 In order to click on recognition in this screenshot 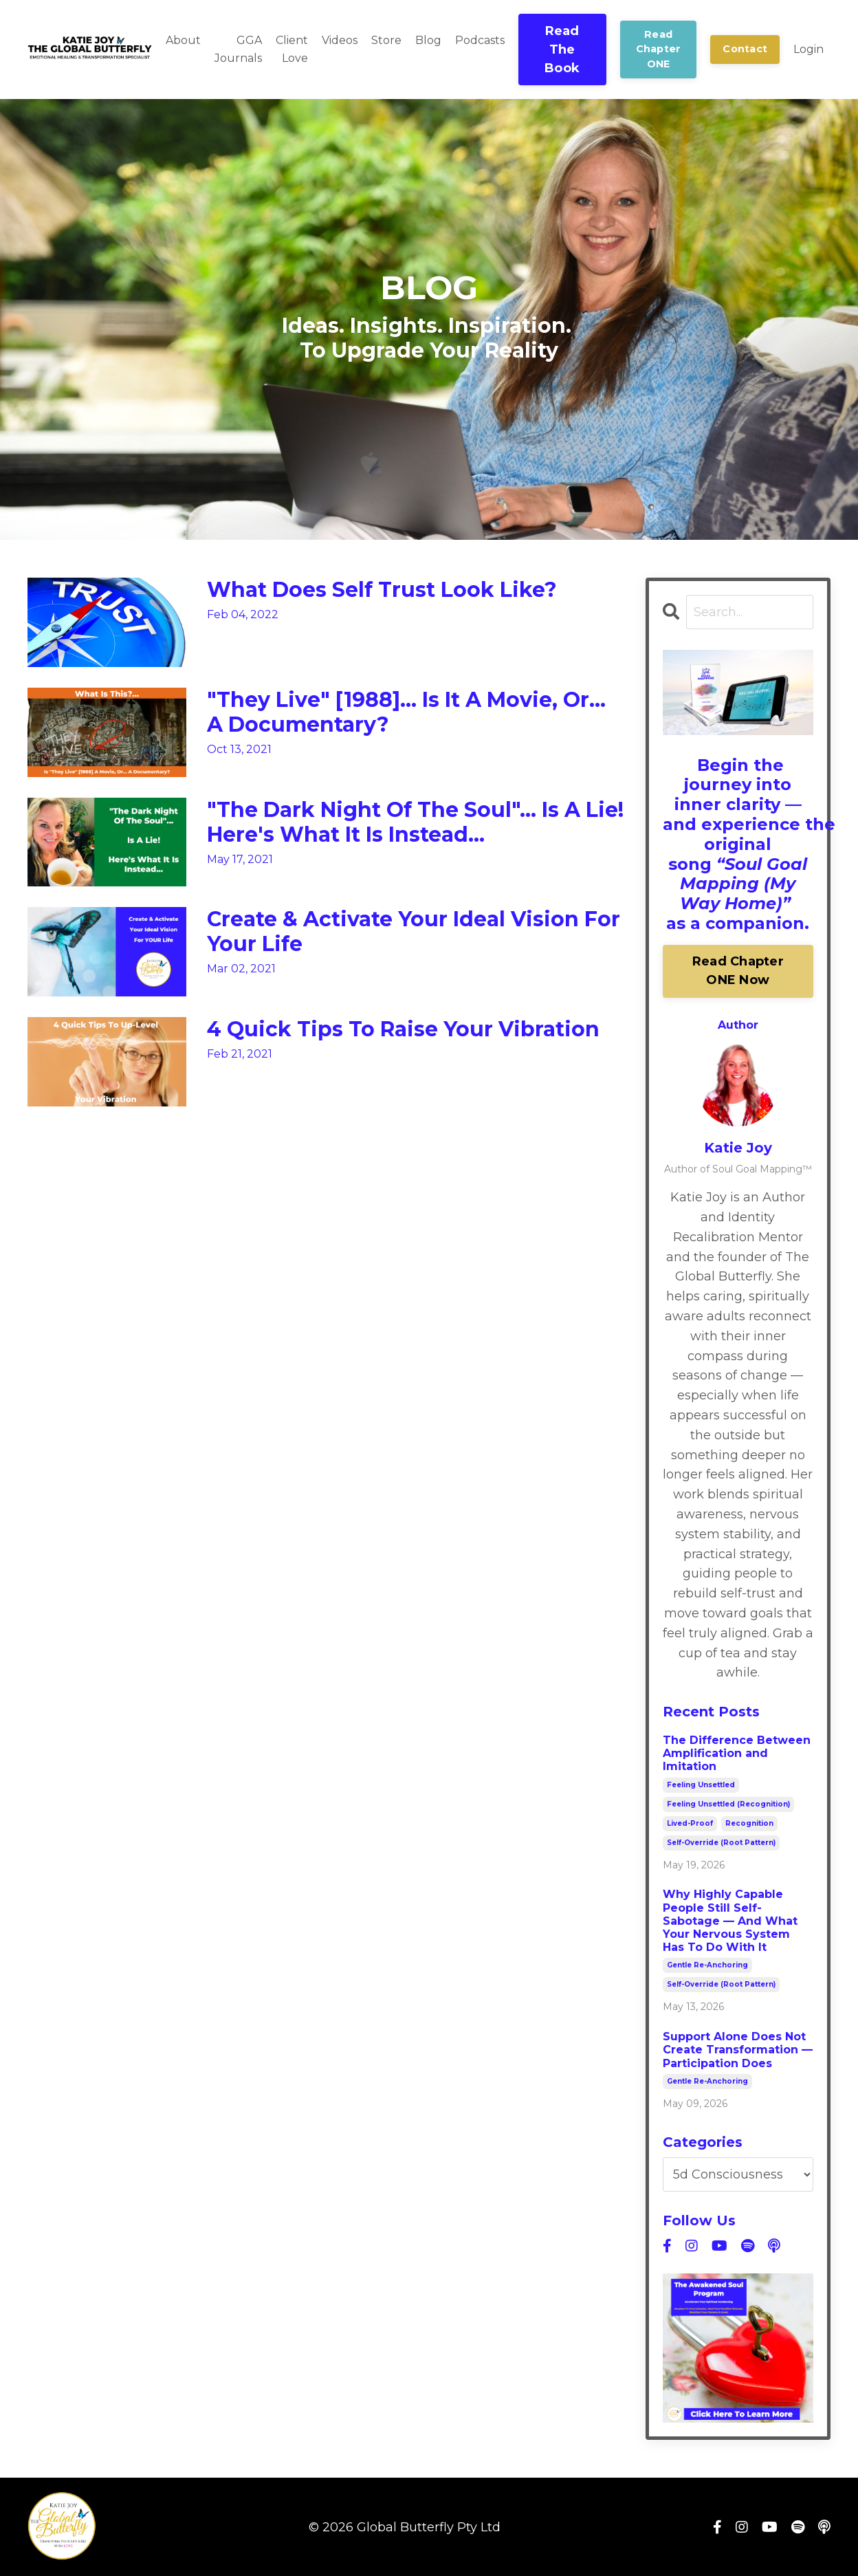, I will do `click(749, 1823)`.